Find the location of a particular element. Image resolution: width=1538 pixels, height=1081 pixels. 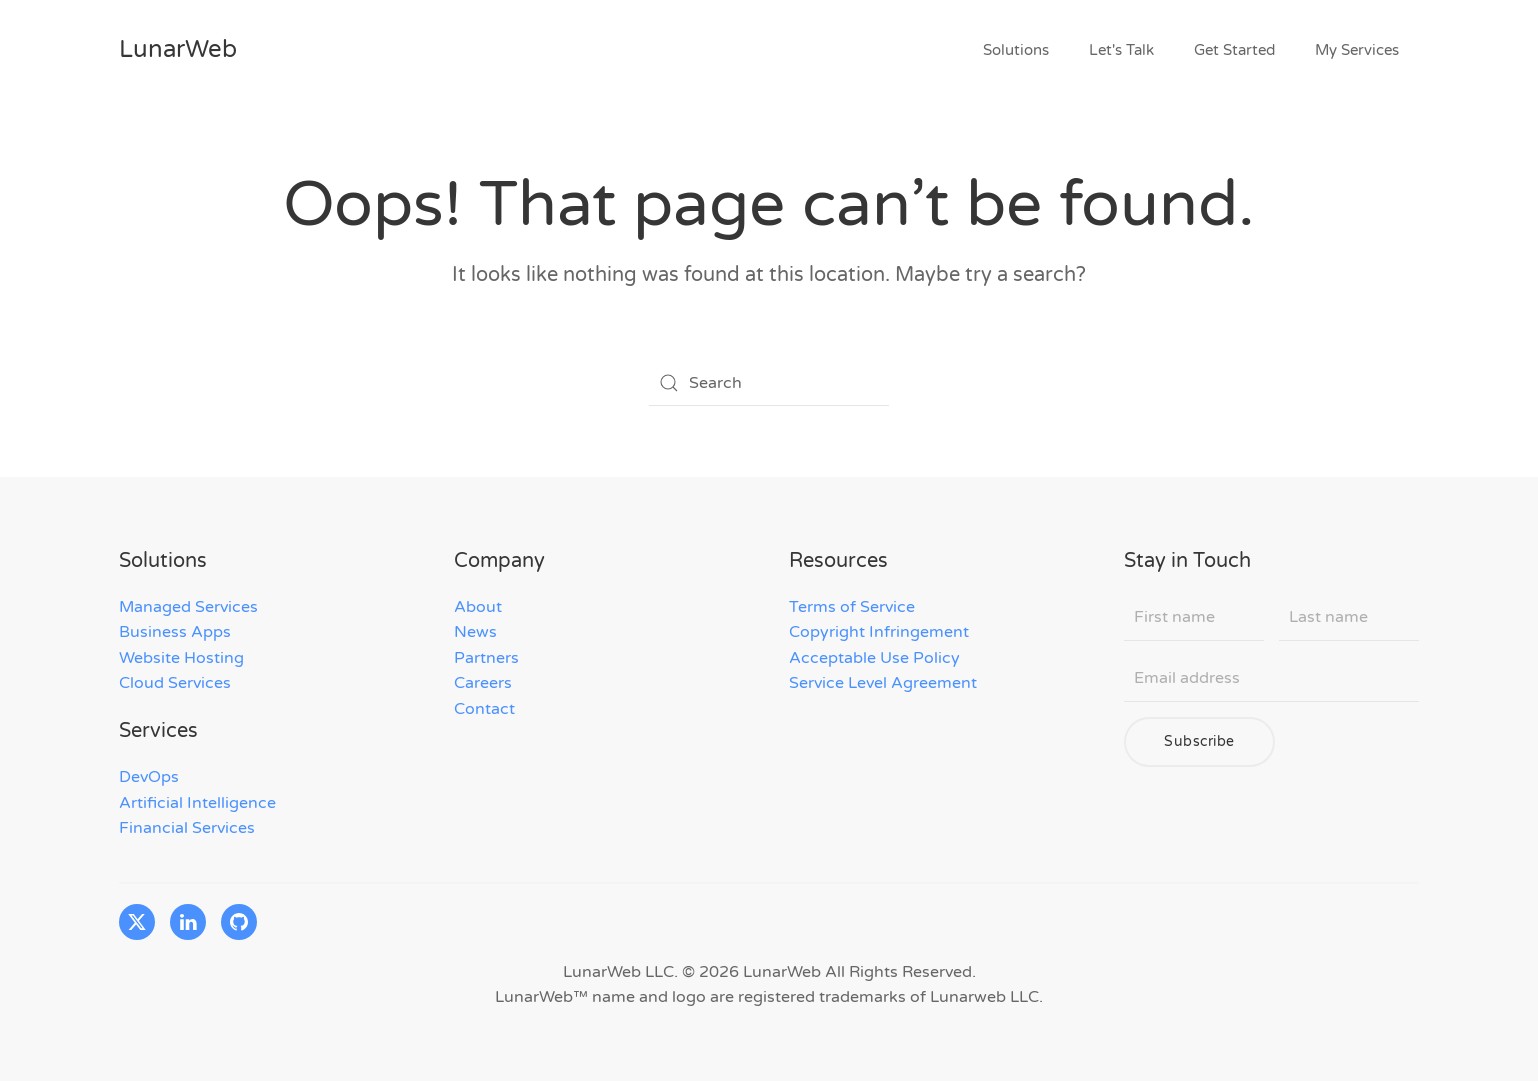

Contact is located at coordinates (484, 709).